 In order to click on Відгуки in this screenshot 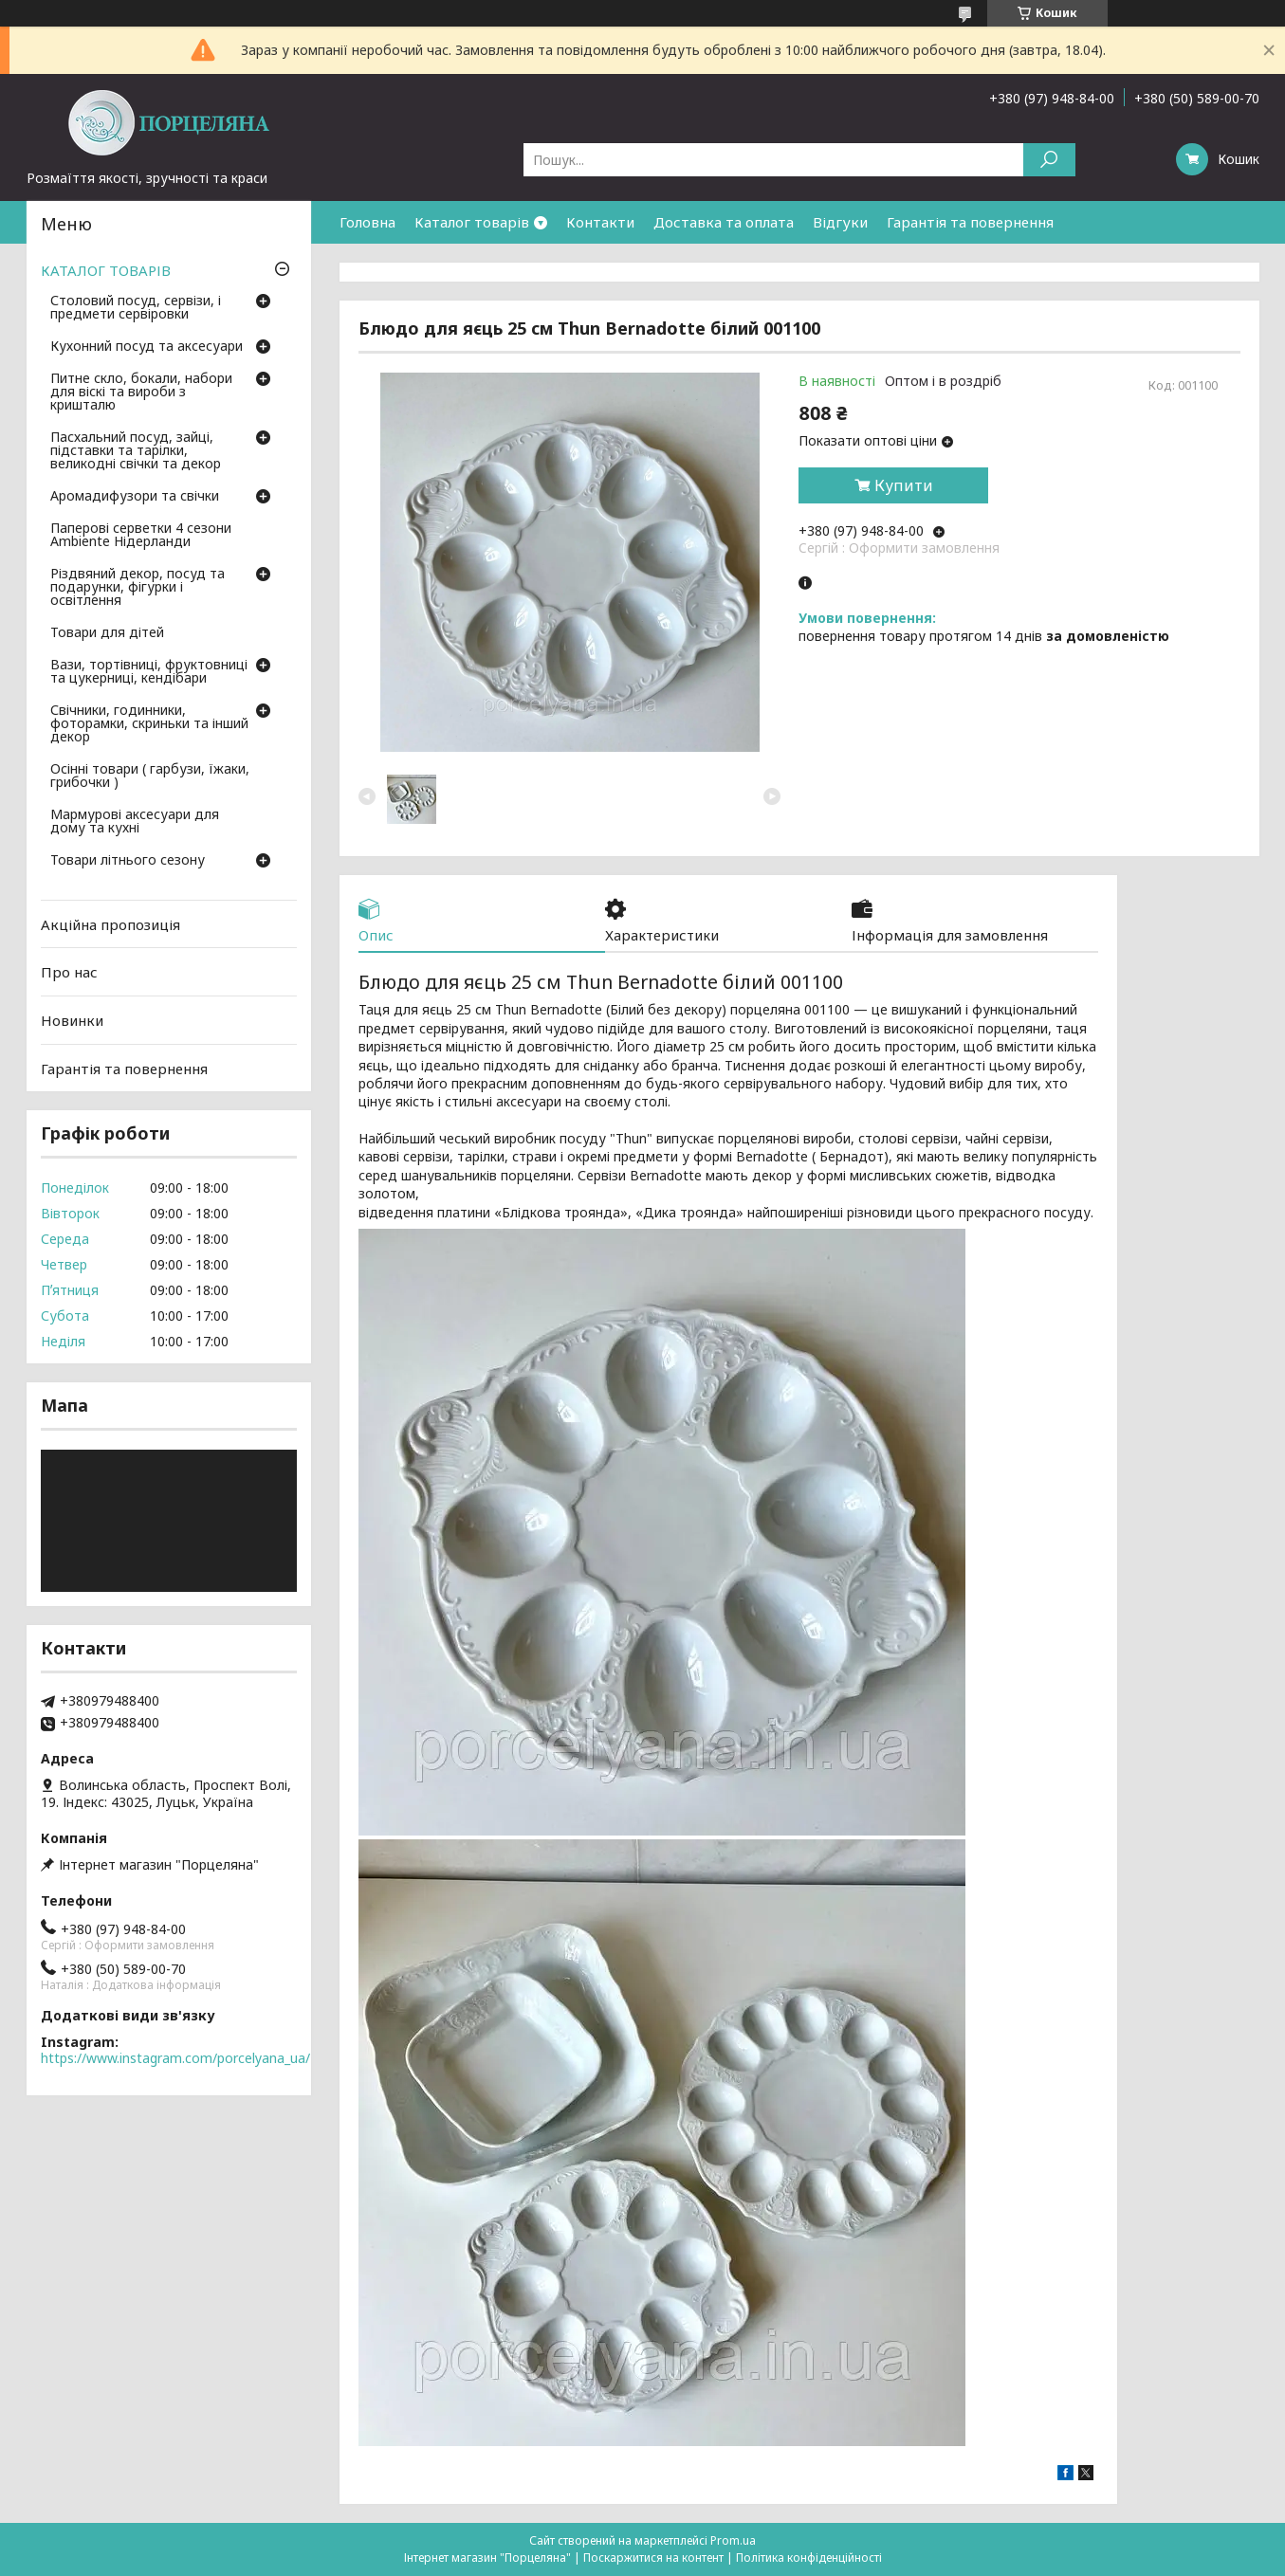, I will do `click(840, 221)`.